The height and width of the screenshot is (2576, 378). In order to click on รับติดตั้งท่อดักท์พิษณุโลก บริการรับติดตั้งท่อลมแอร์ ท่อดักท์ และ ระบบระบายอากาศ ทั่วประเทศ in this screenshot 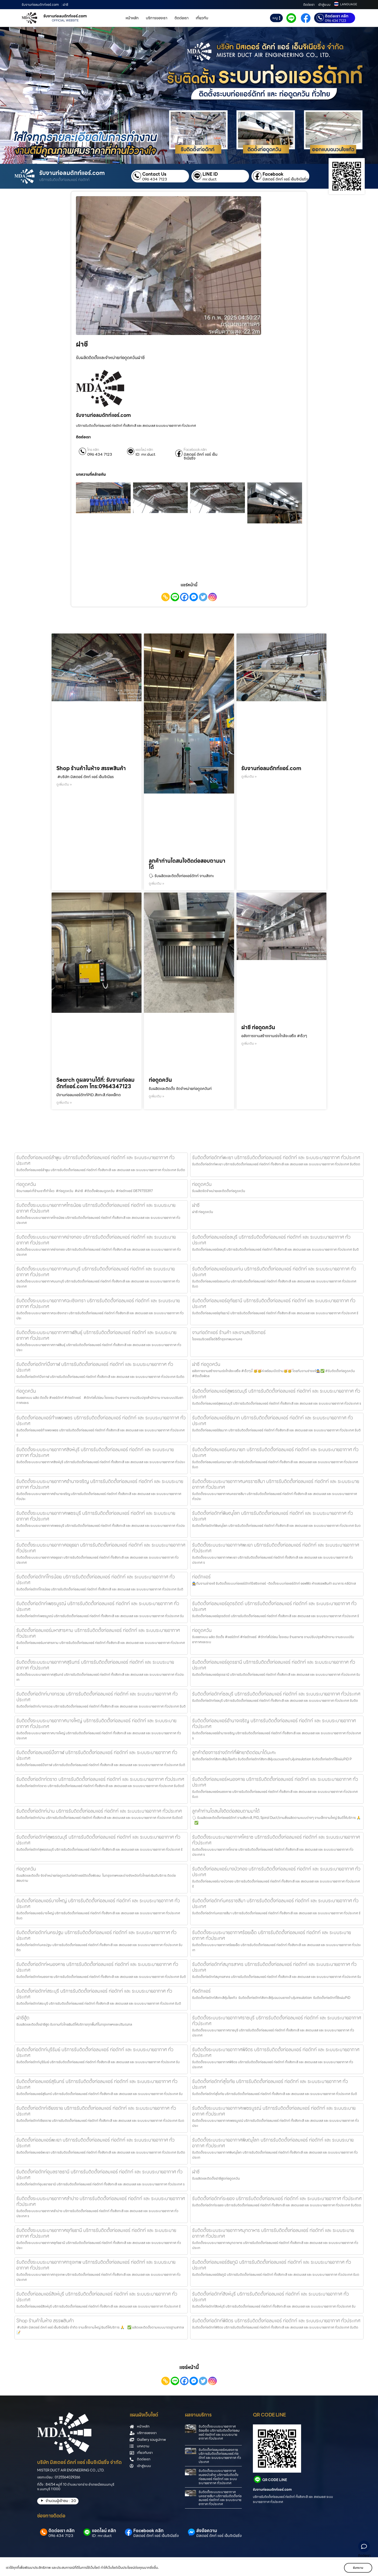, I will do `click(272, 1516)`.